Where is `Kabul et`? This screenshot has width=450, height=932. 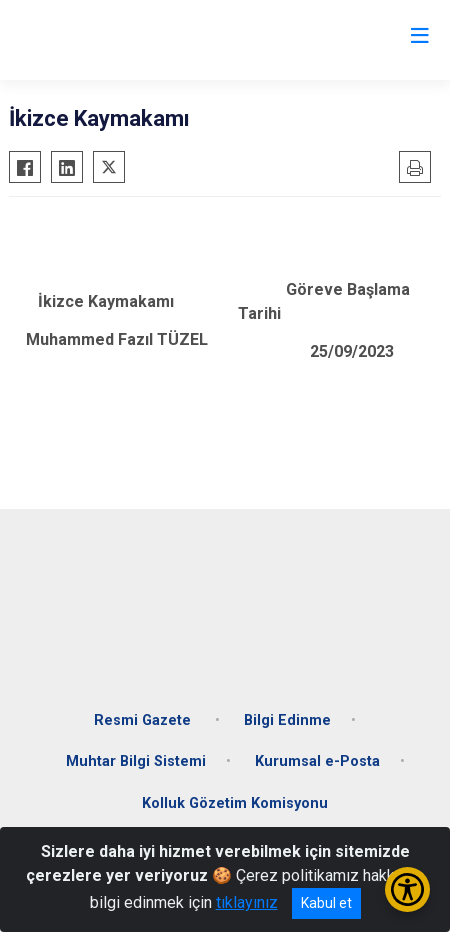 Kabul et is located at coordinates (326, 903).